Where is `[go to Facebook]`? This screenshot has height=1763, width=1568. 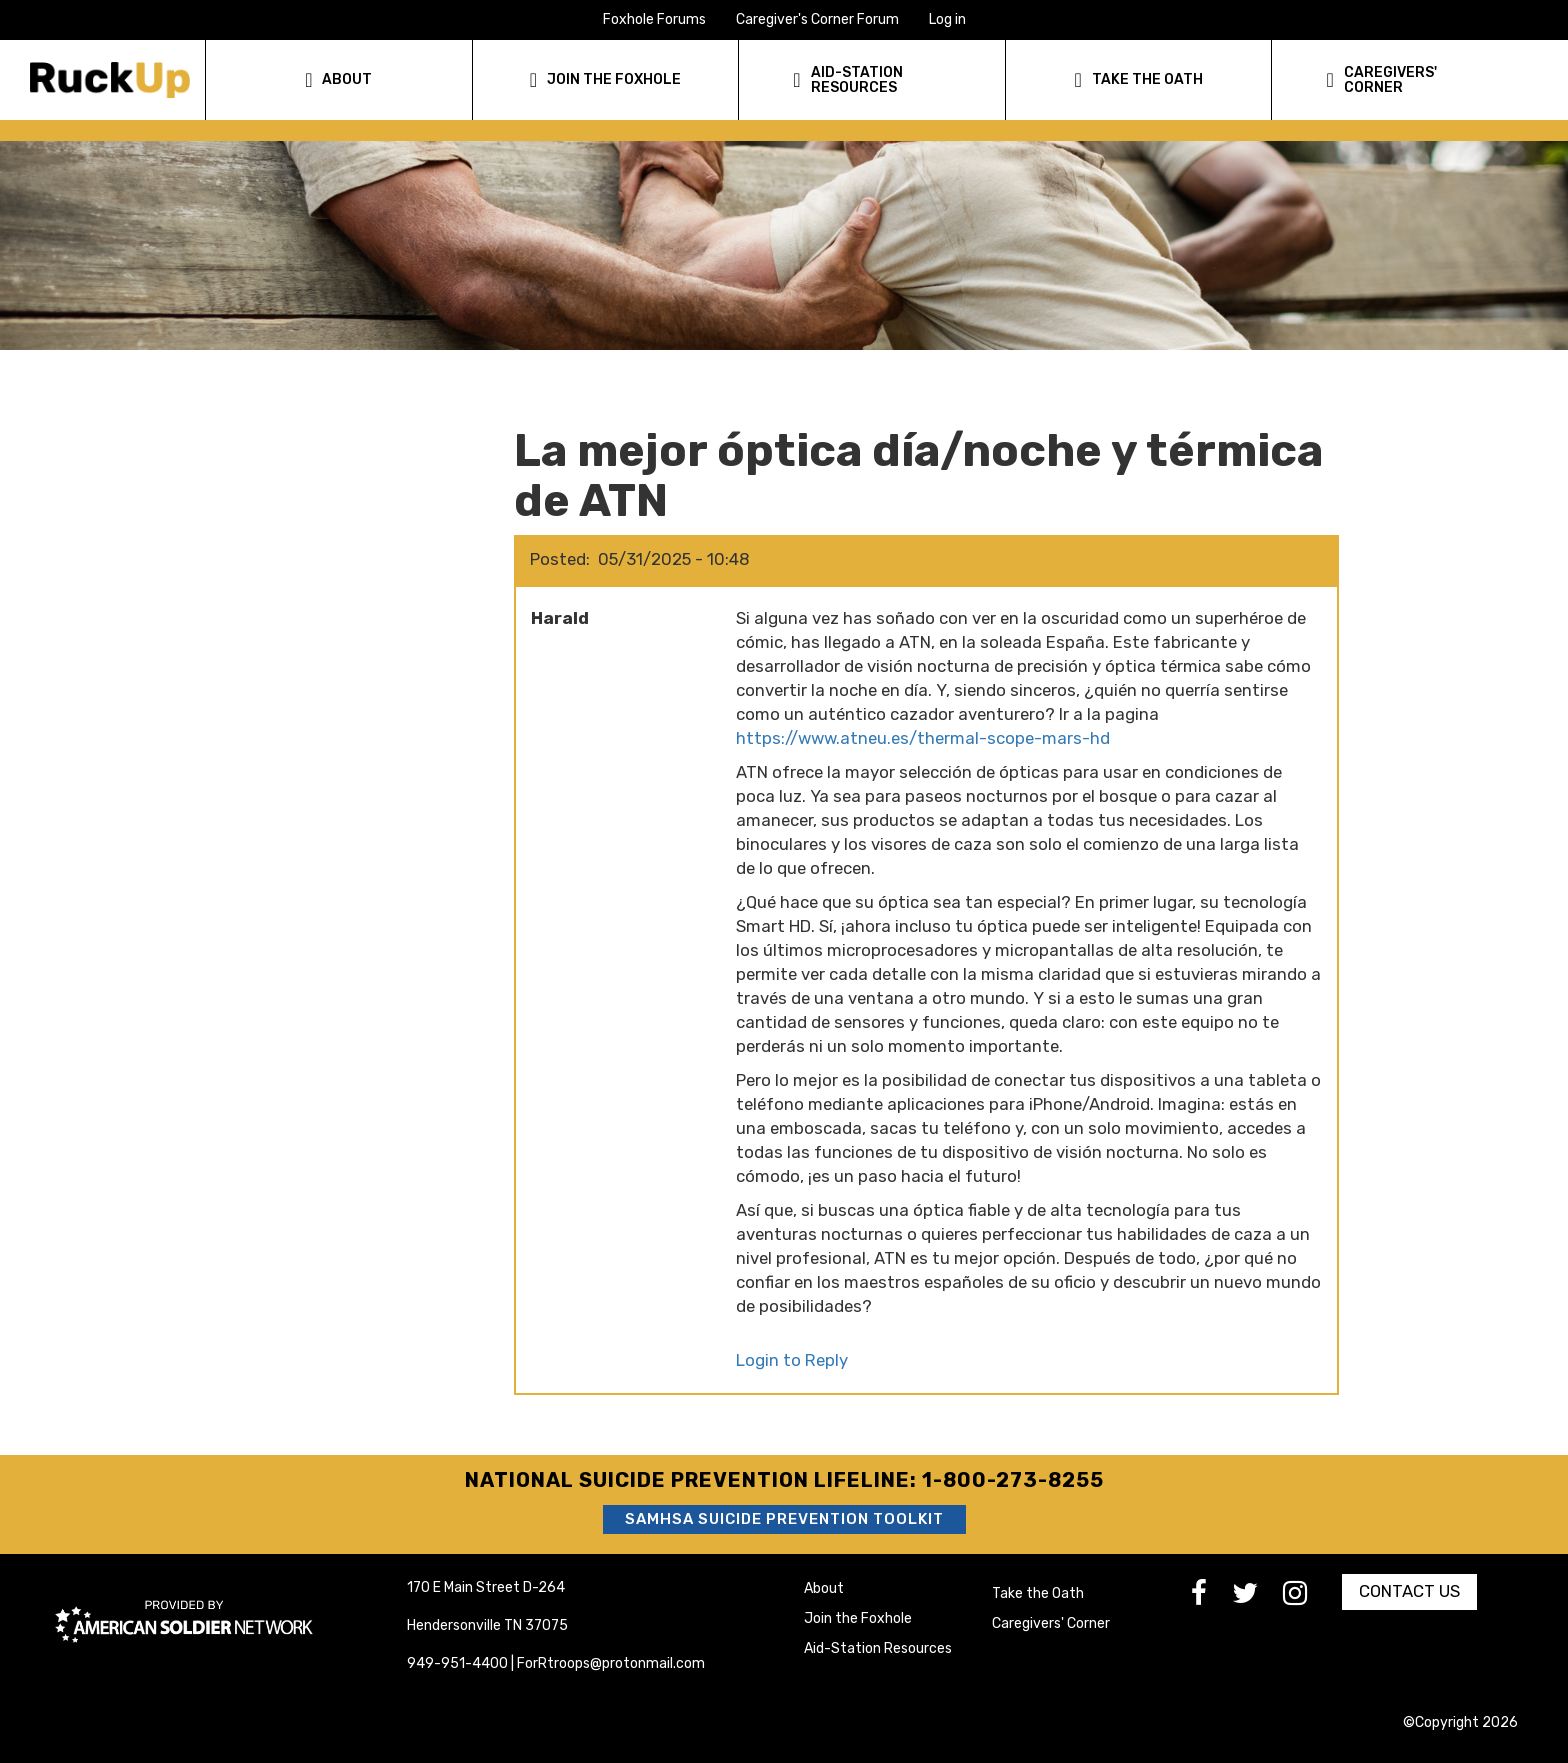 [go to Facebook] is located at coordinates (1211, 1598).